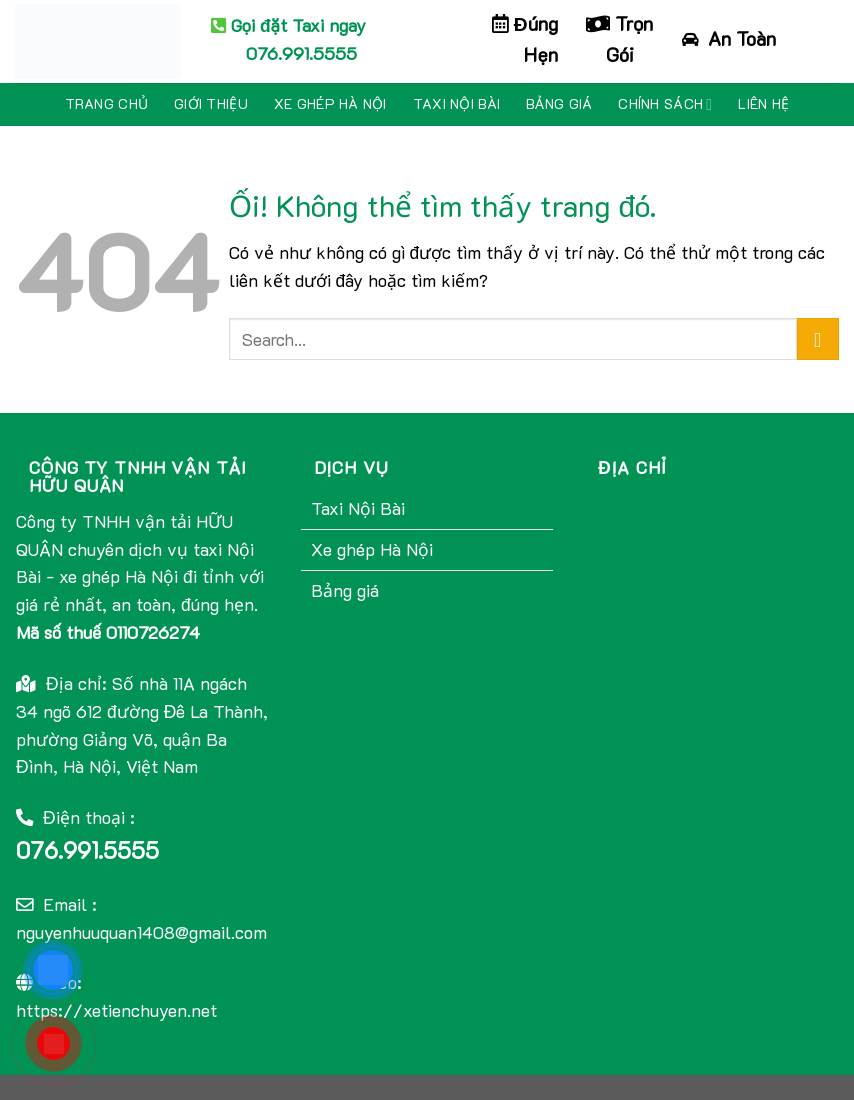 Image resolution: width=854 pixels, height=1100 pixels. What do you see at coordinates (665, 104) in the screenshot?
I see `Chính sách` at bounding box center [665, 104].